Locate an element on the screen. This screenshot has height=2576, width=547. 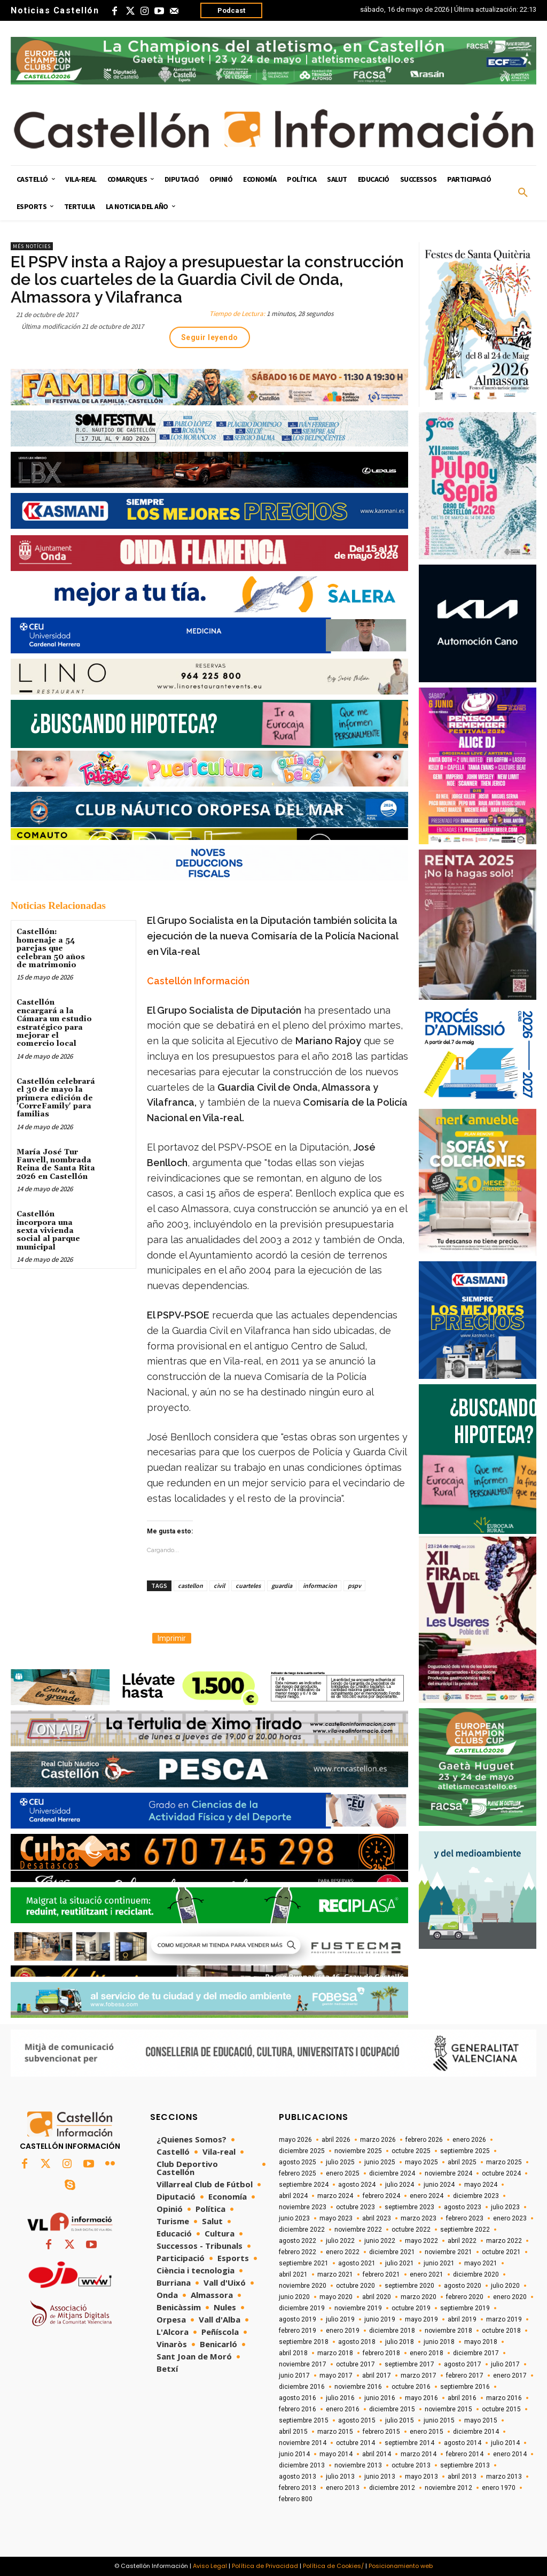
mayo 2015 is located at coordinates (480, 2420).